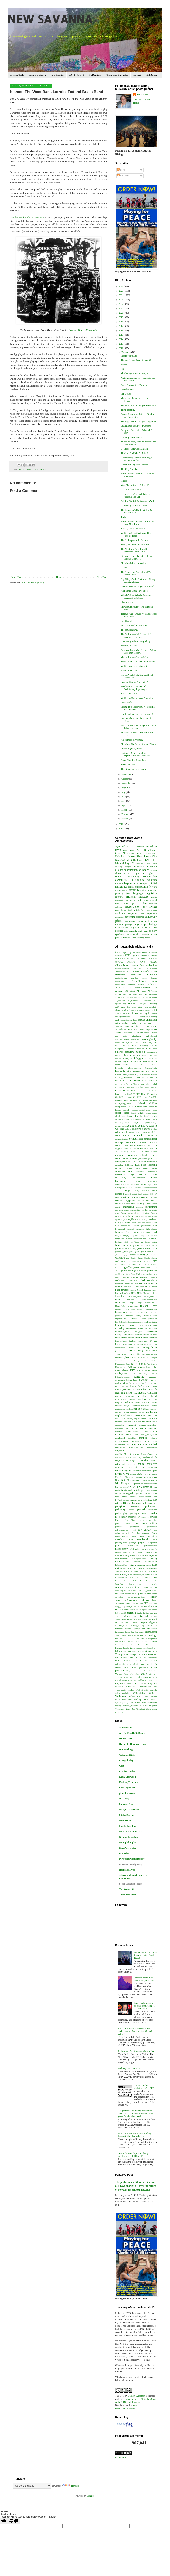  I want to click on Rubicon-Waterloo, so click(122, 1581).